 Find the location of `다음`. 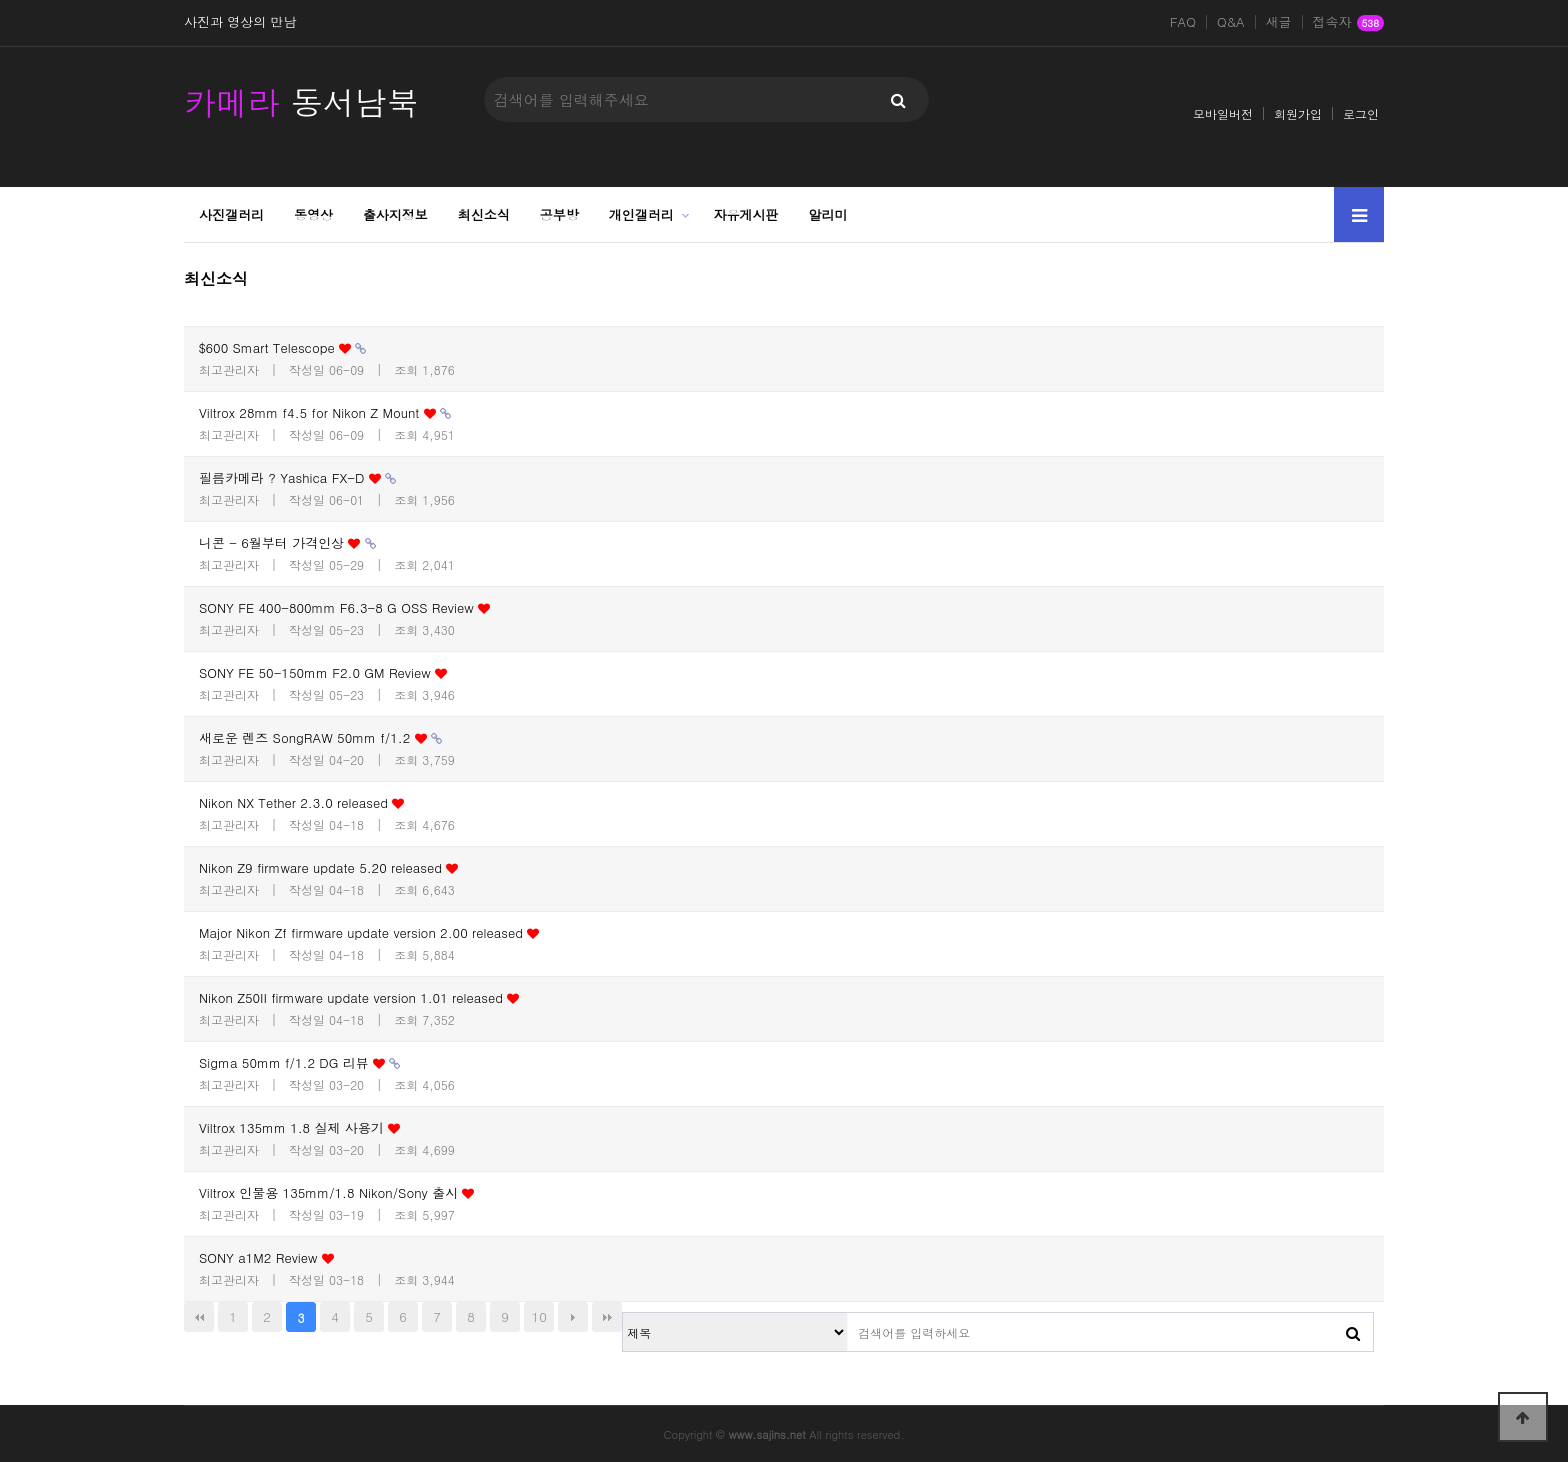

다음 is located at coordinates (573, 1317).